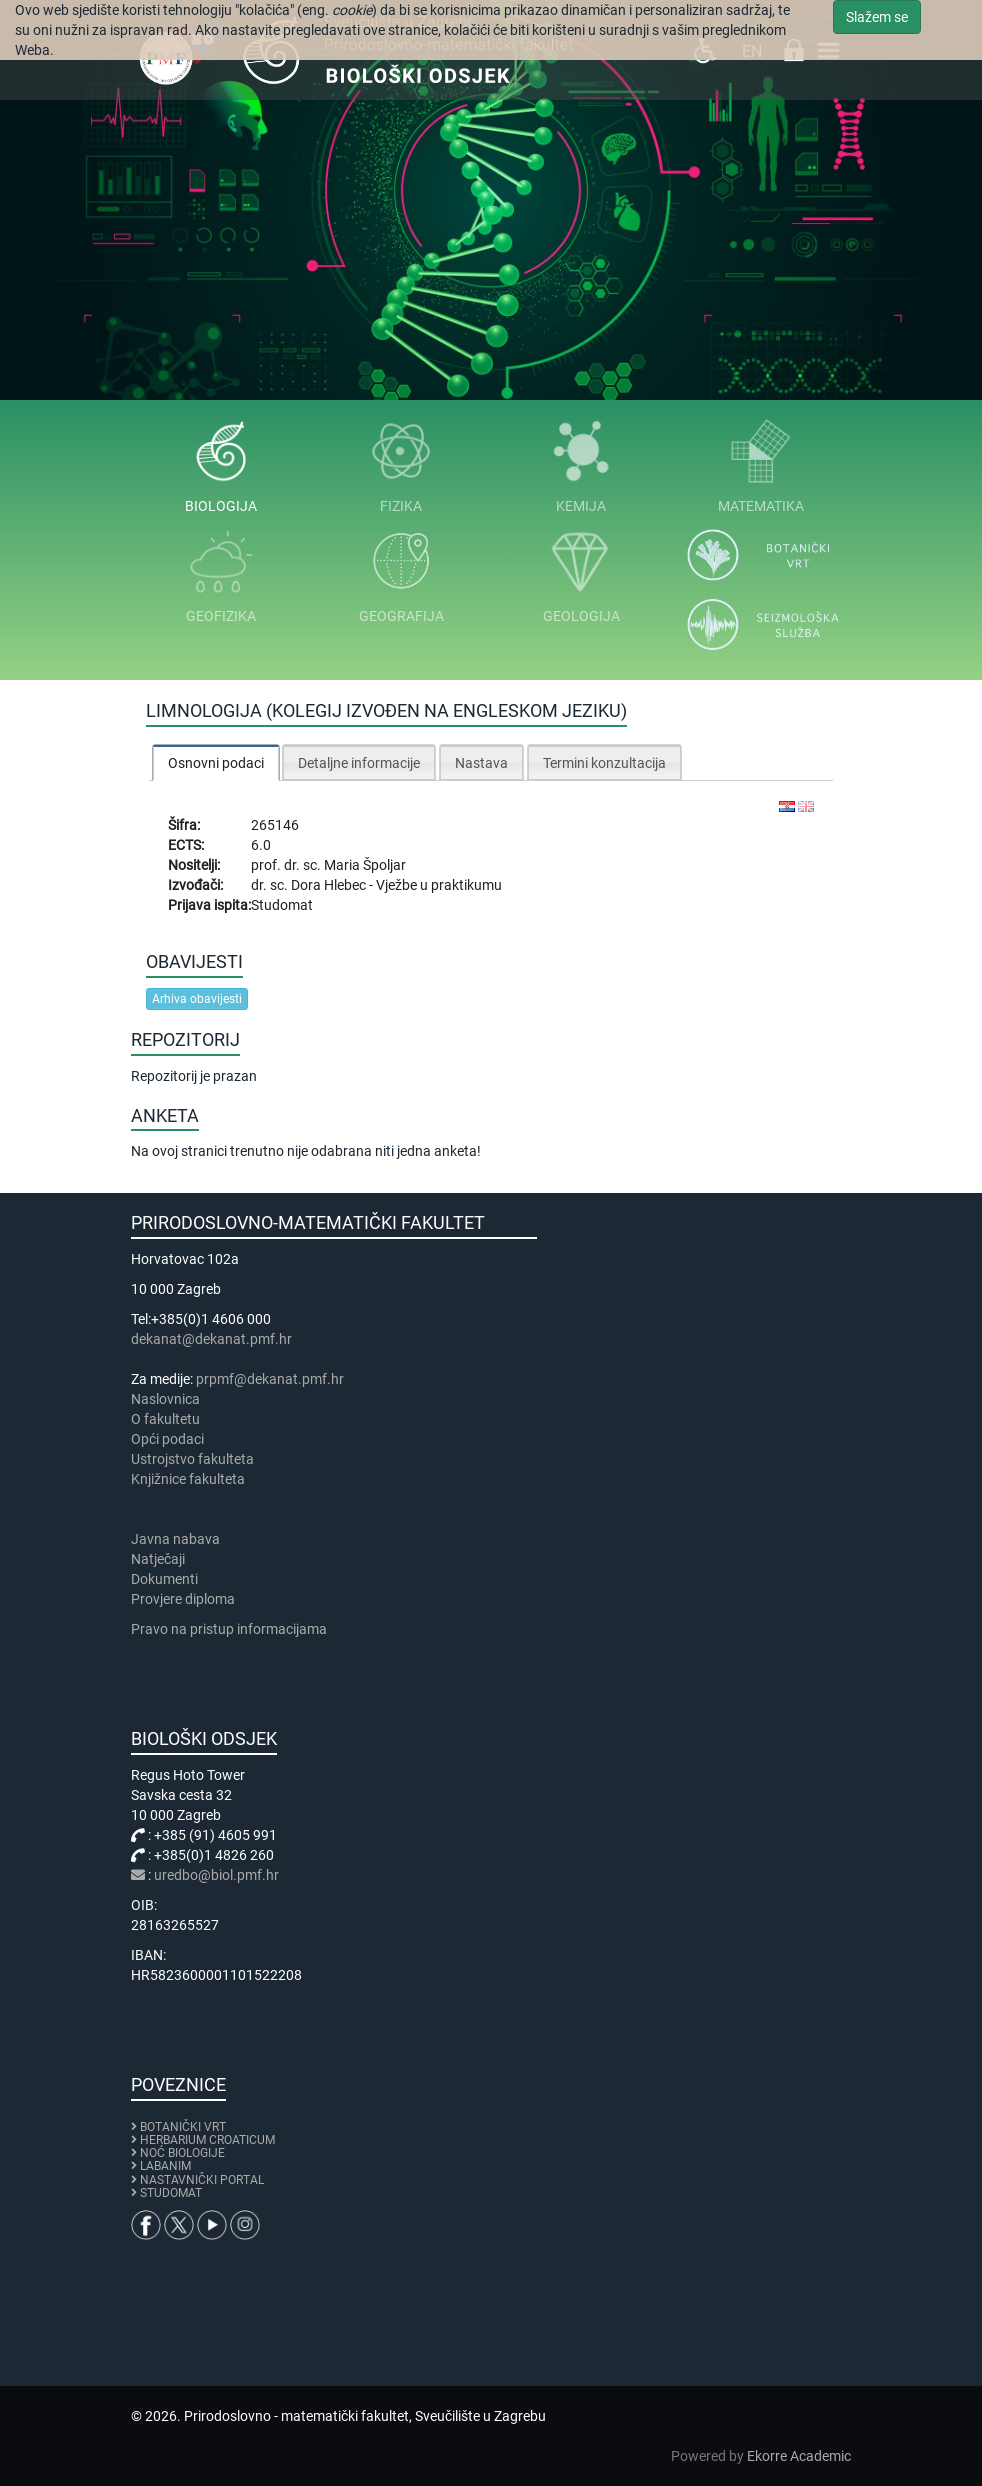  What do you see at coordinates (604, 763) in the screenshot?
I see `Termini konzultacija [presentation]` at bounding box center [604, 763].